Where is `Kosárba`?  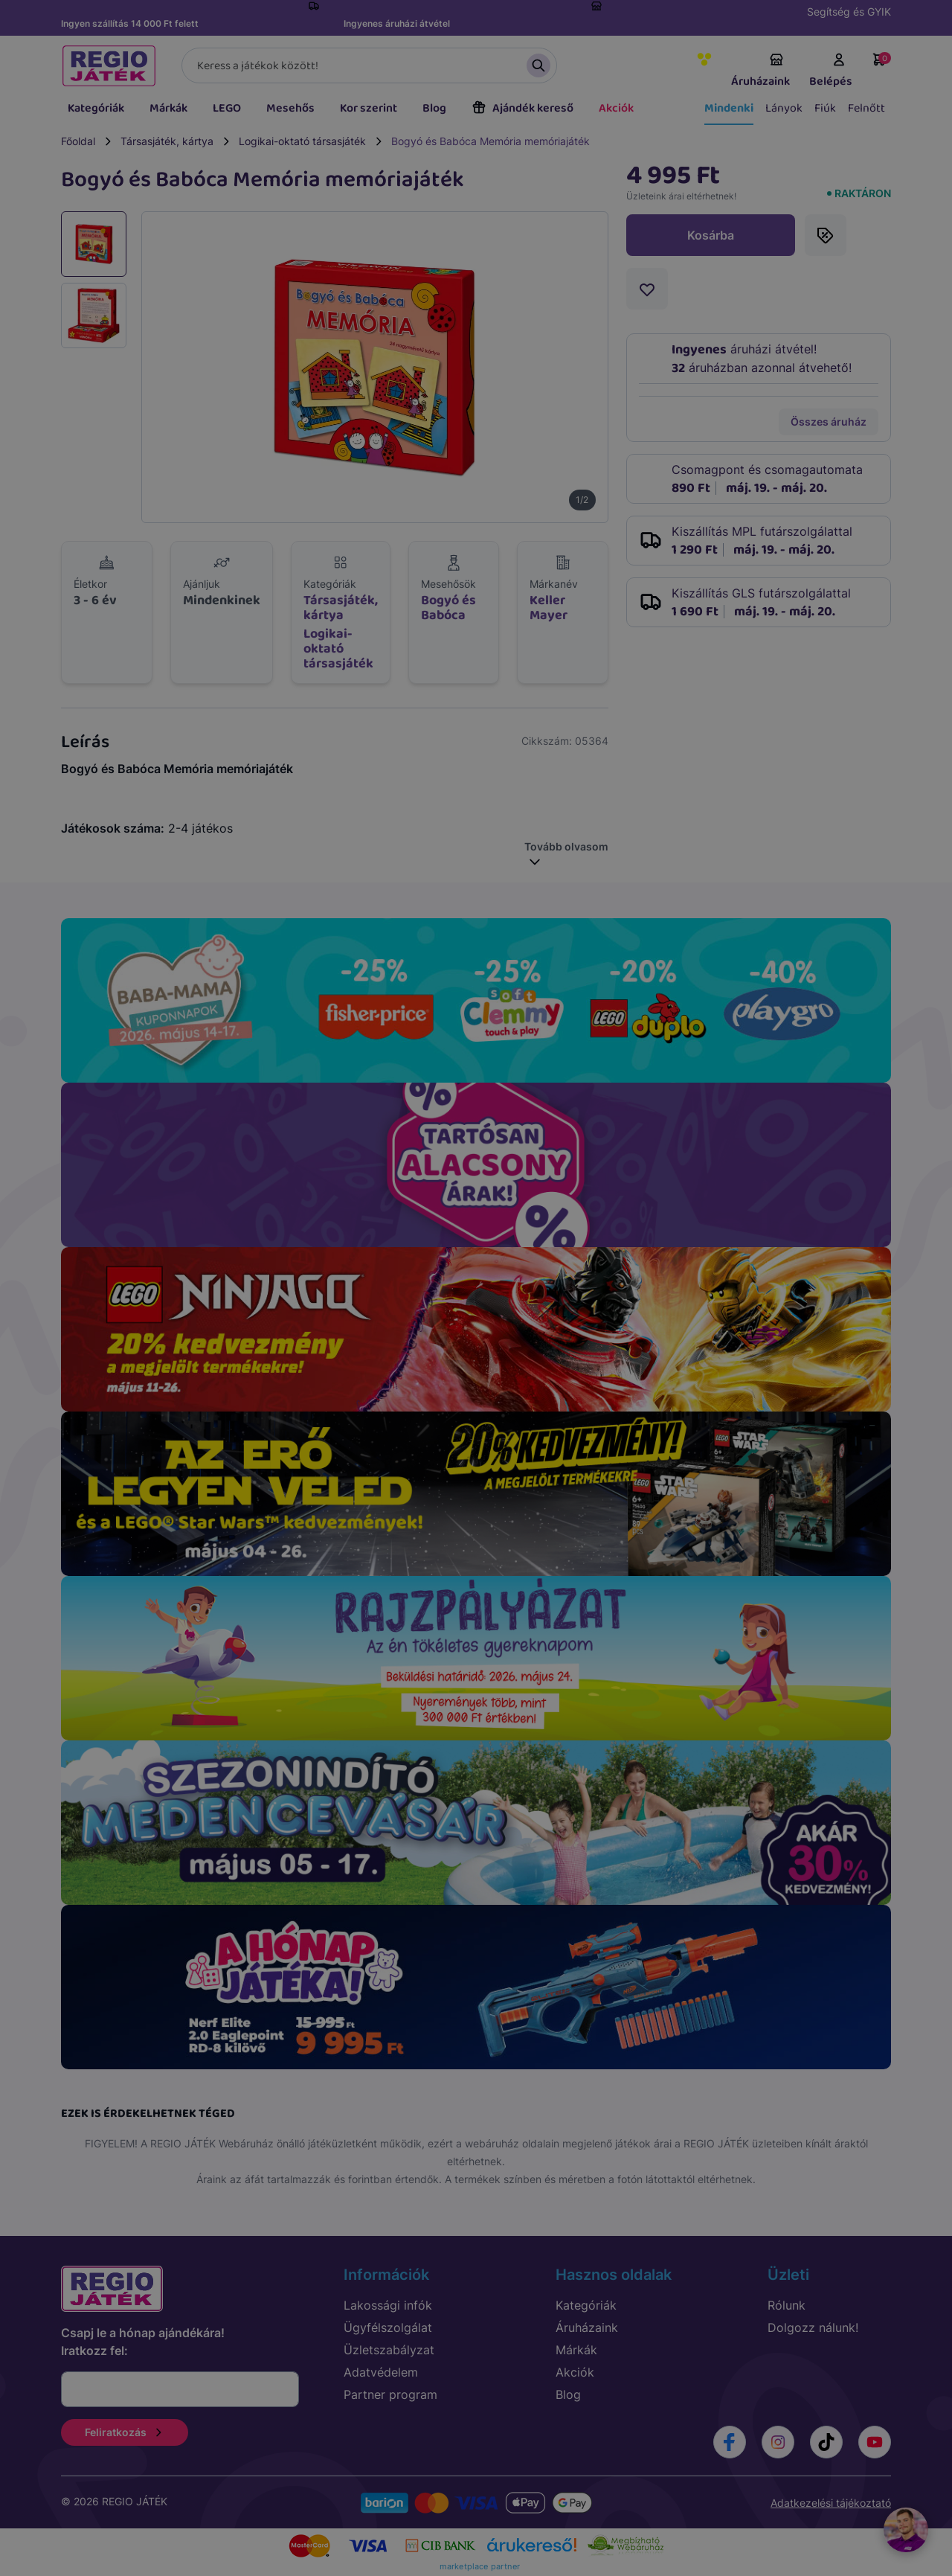
Kosárba is located at coordinates (710, 235).